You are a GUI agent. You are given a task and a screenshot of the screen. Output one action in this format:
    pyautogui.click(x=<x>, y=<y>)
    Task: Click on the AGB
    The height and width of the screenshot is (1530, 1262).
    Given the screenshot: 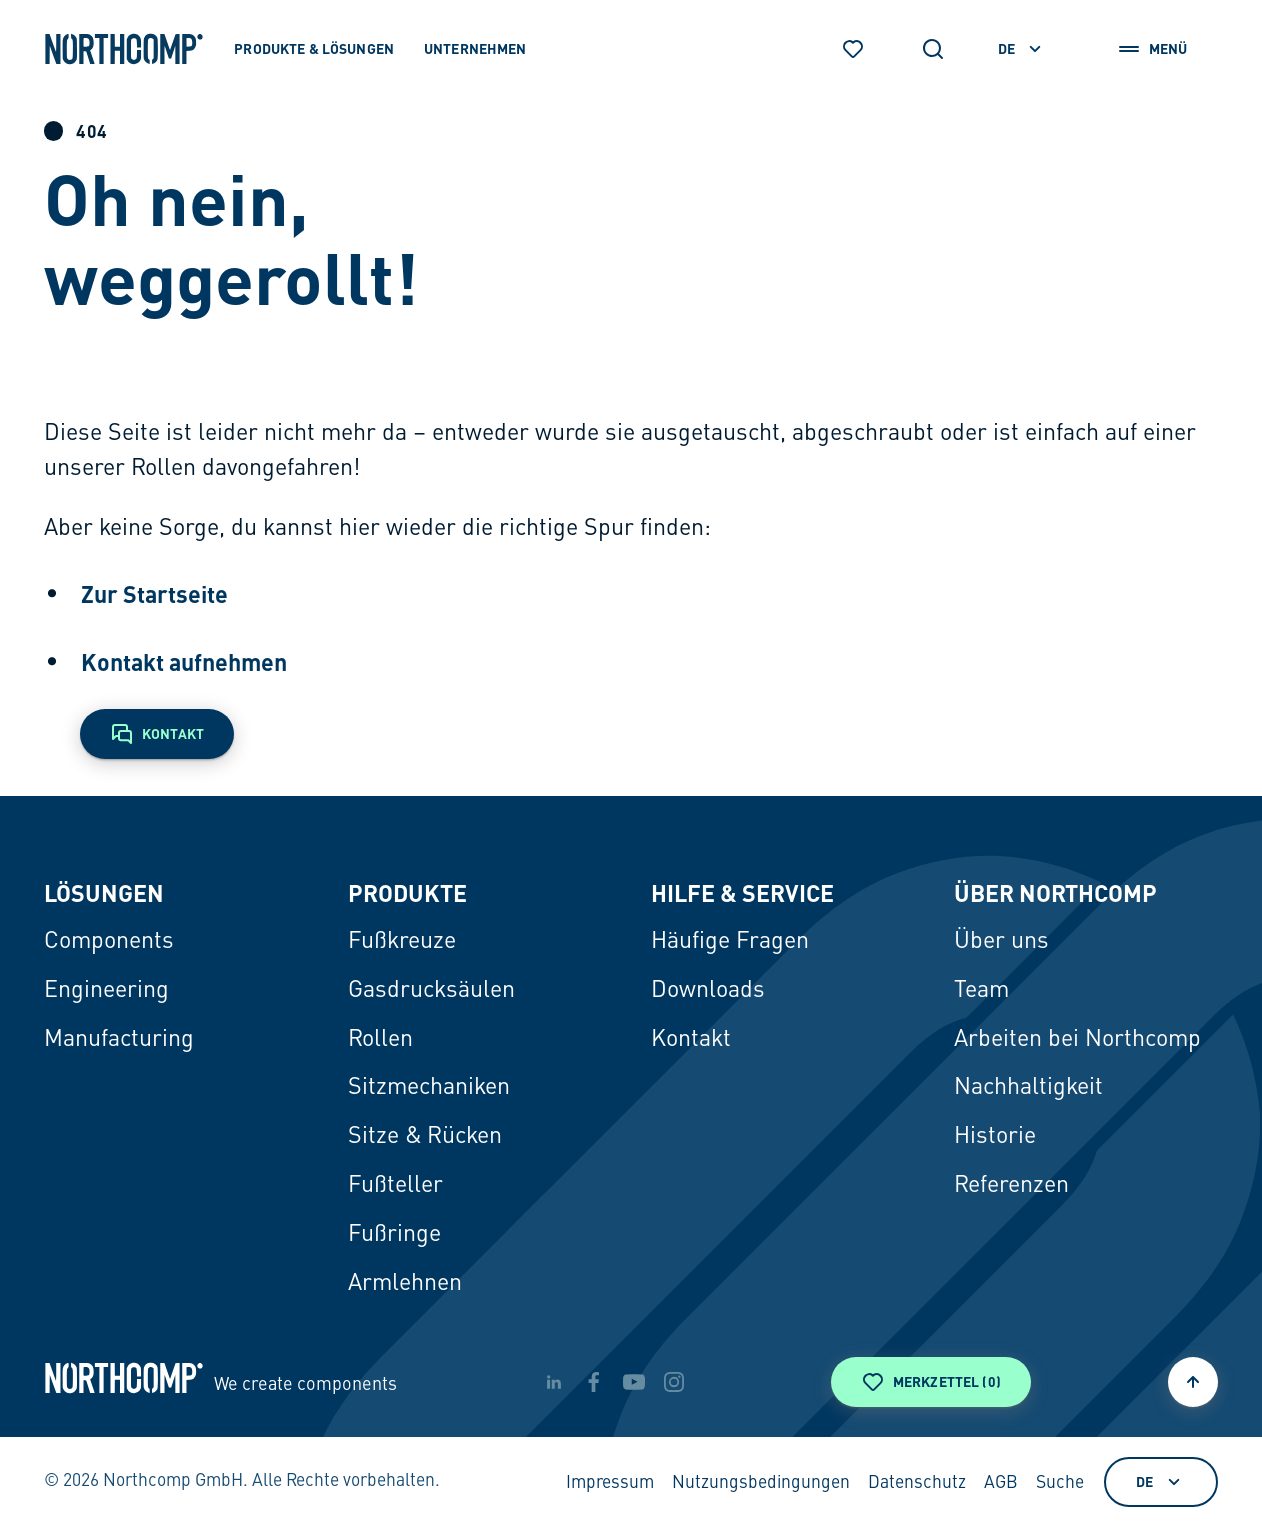 What is the action you would take?
    pyautogui.click(x=1001, y=1483)
    